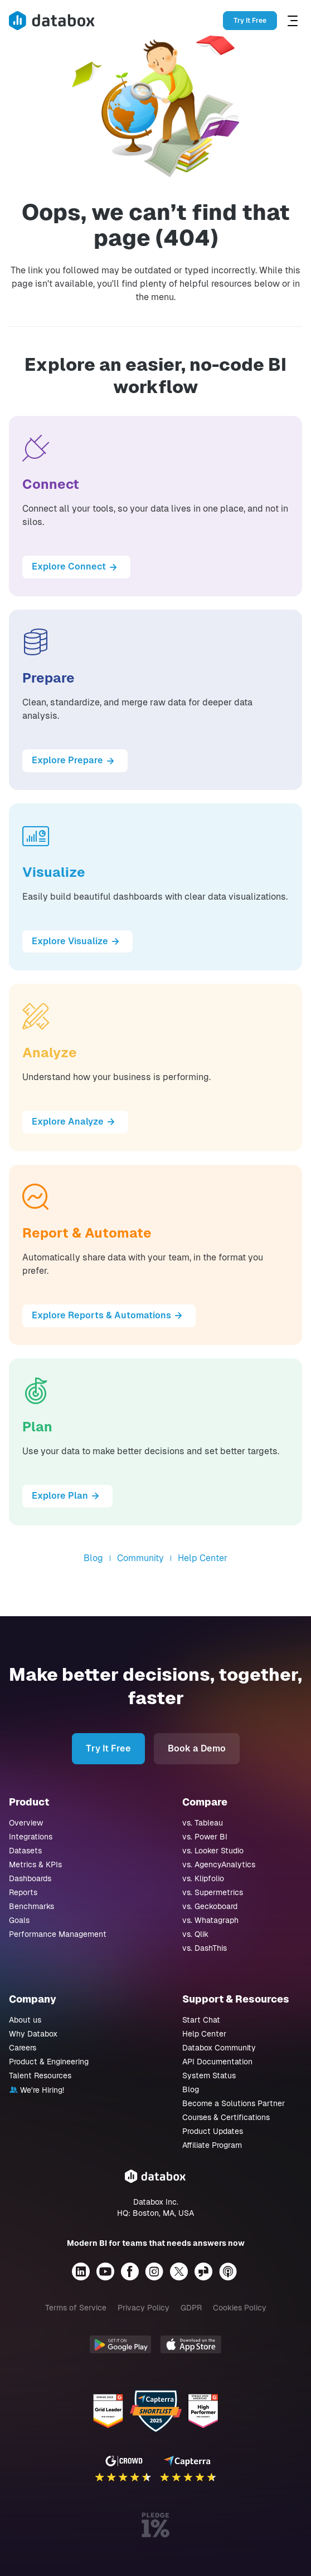 Image resolution: width=311 pixels, height=2576 pixels. Describe the element at coordinates (213, 1850) in the screenshot. I see `vs. Looker Studio` at that location.